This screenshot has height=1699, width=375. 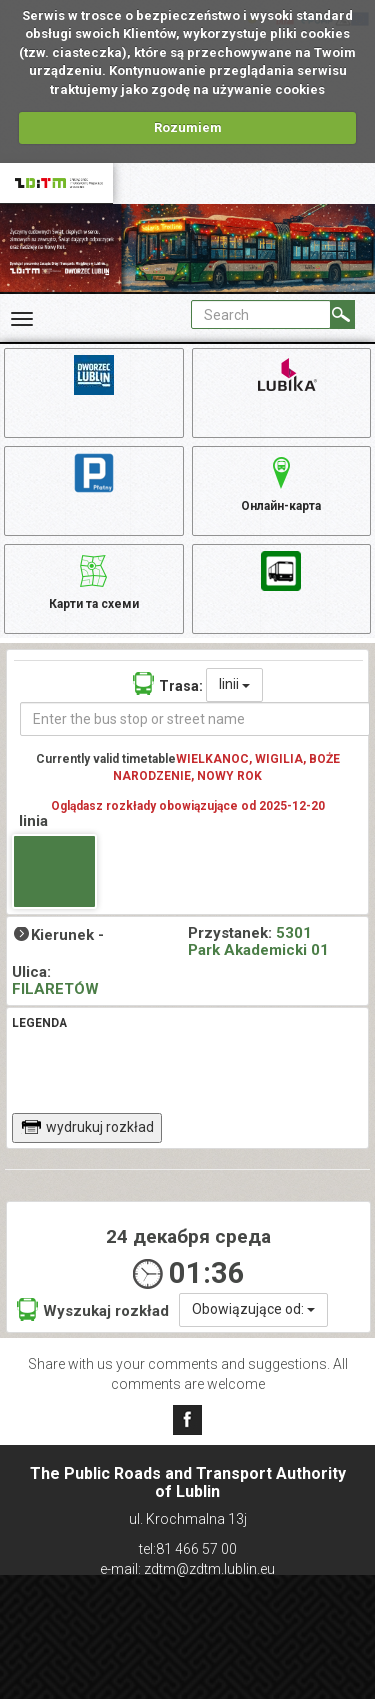 What do you see at coordinates (94, 579) in the screenshot?
I see `Карти та схеми` at bounding box center [94, 579].